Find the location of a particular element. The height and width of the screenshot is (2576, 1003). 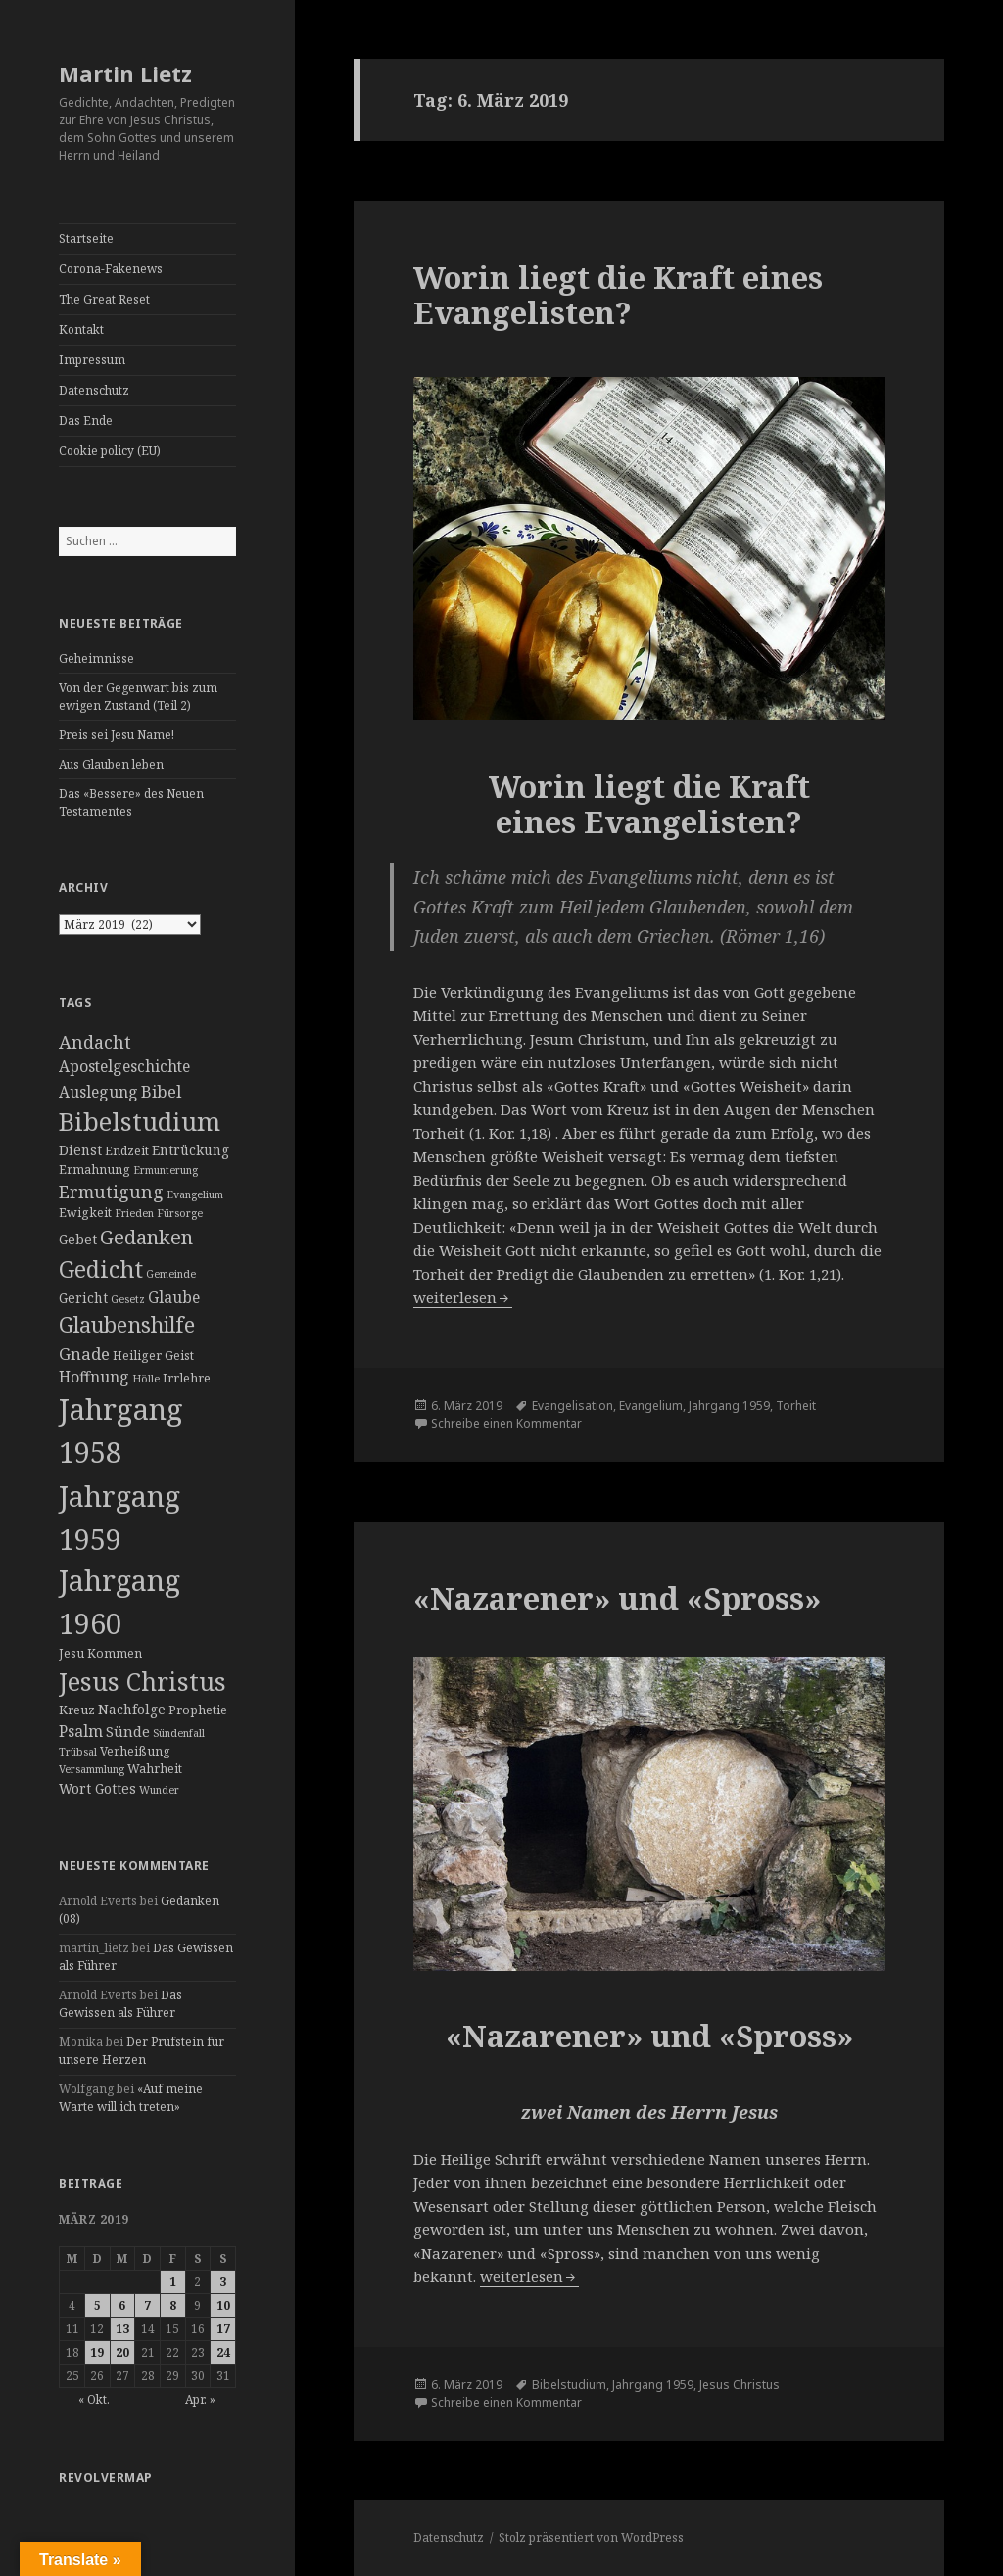

7 [Beiträge veröffentlicht am 7. March 2019] is located at coordinates (147, 2305).